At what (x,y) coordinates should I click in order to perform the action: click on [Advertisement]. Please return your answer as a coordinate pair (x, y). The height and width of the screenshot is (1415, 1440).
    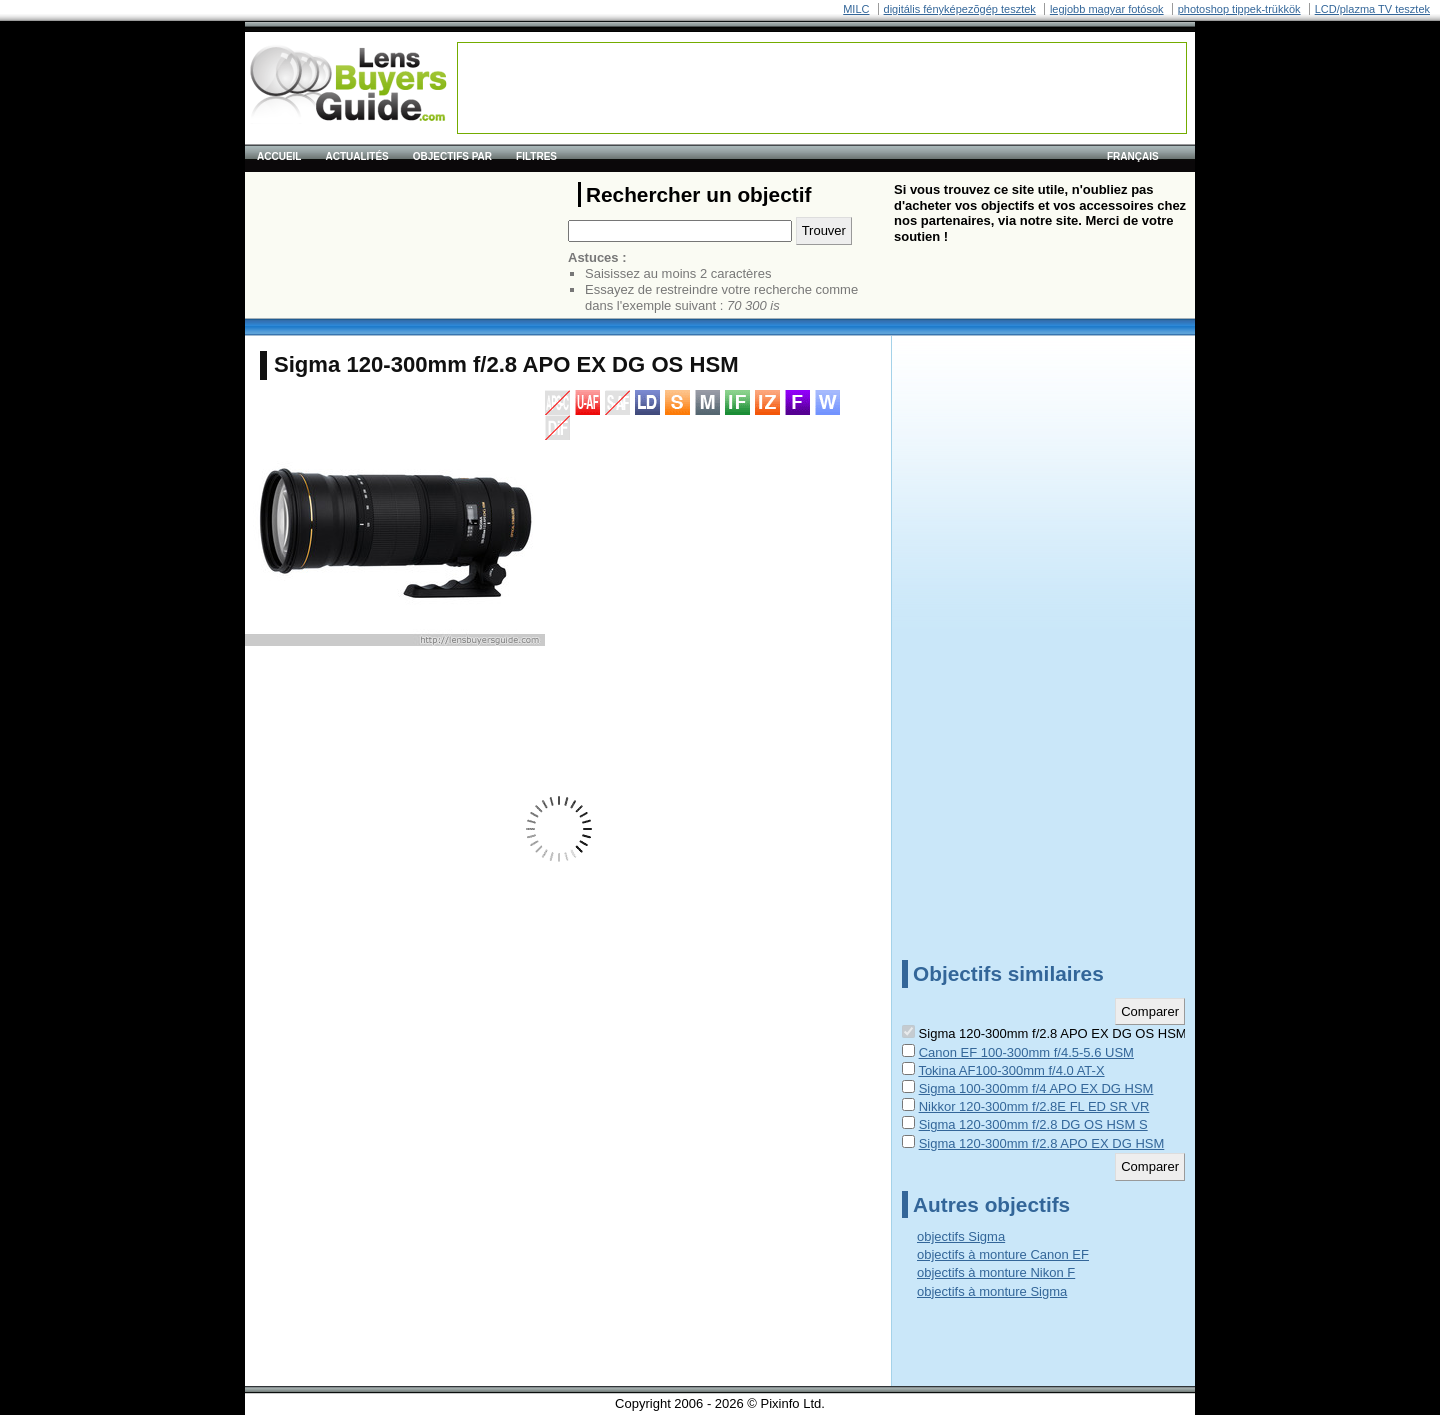
    Looking at the image, I should click on (822, 88).